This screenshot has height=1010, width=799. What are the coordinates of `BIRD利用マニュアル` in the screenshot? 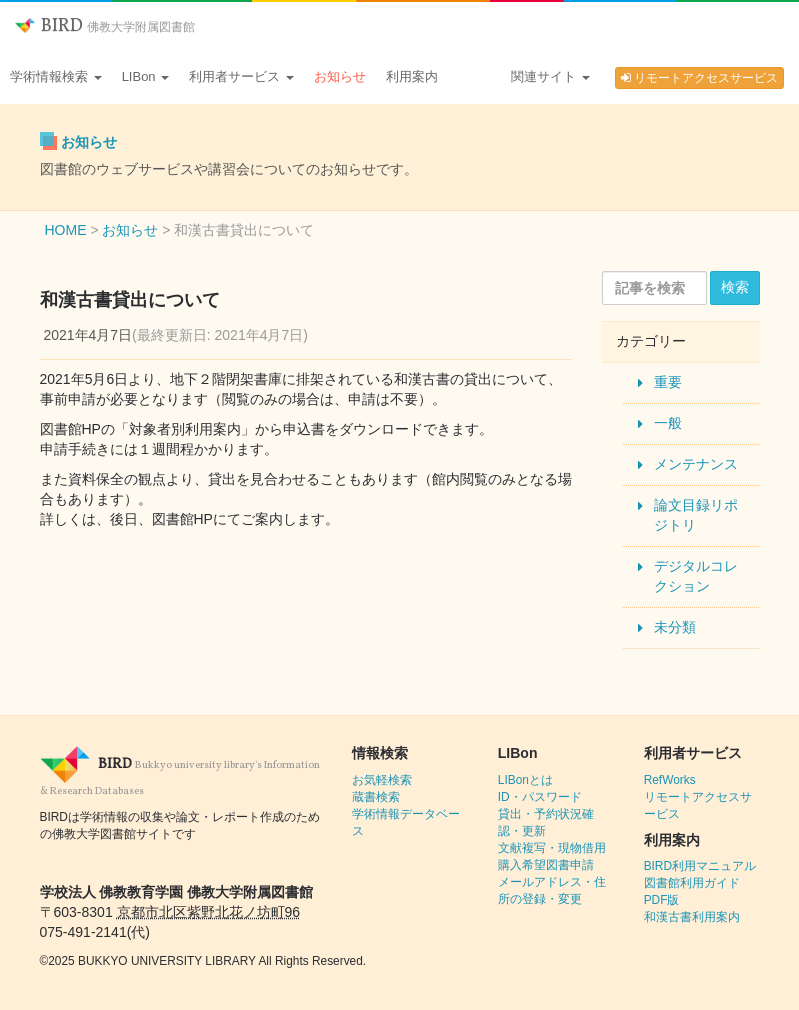 It's located at (700, 866).